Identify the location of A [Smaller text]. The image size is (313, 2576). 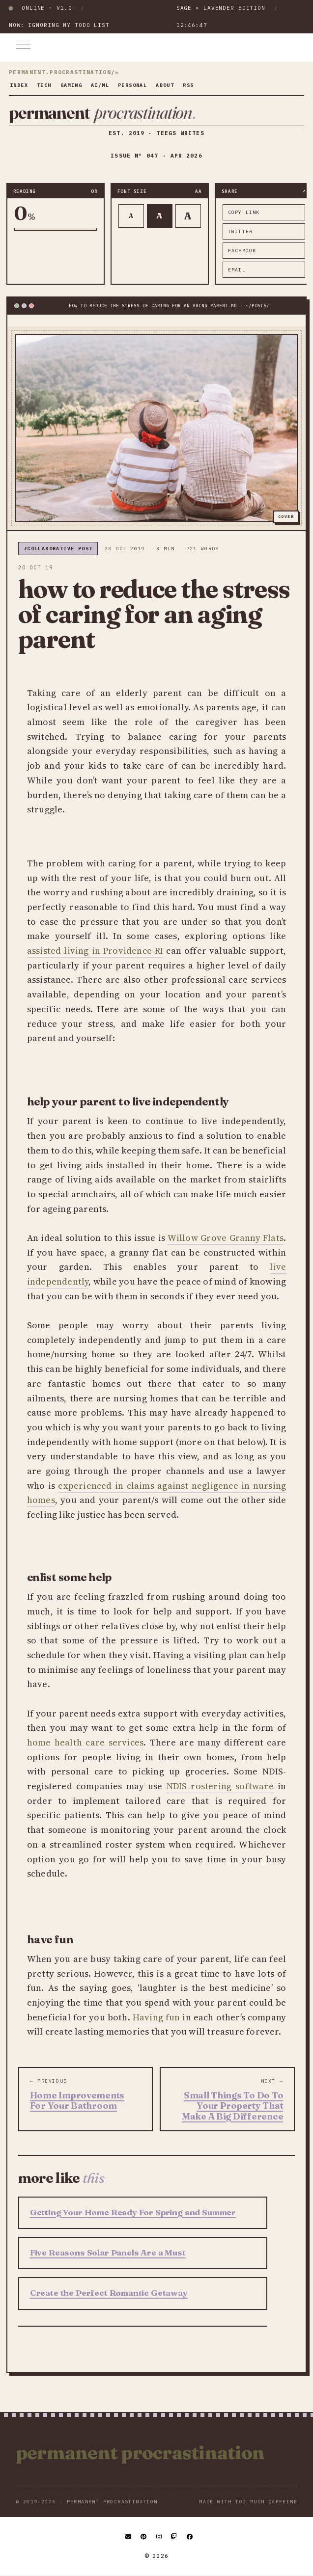
(131, 215).